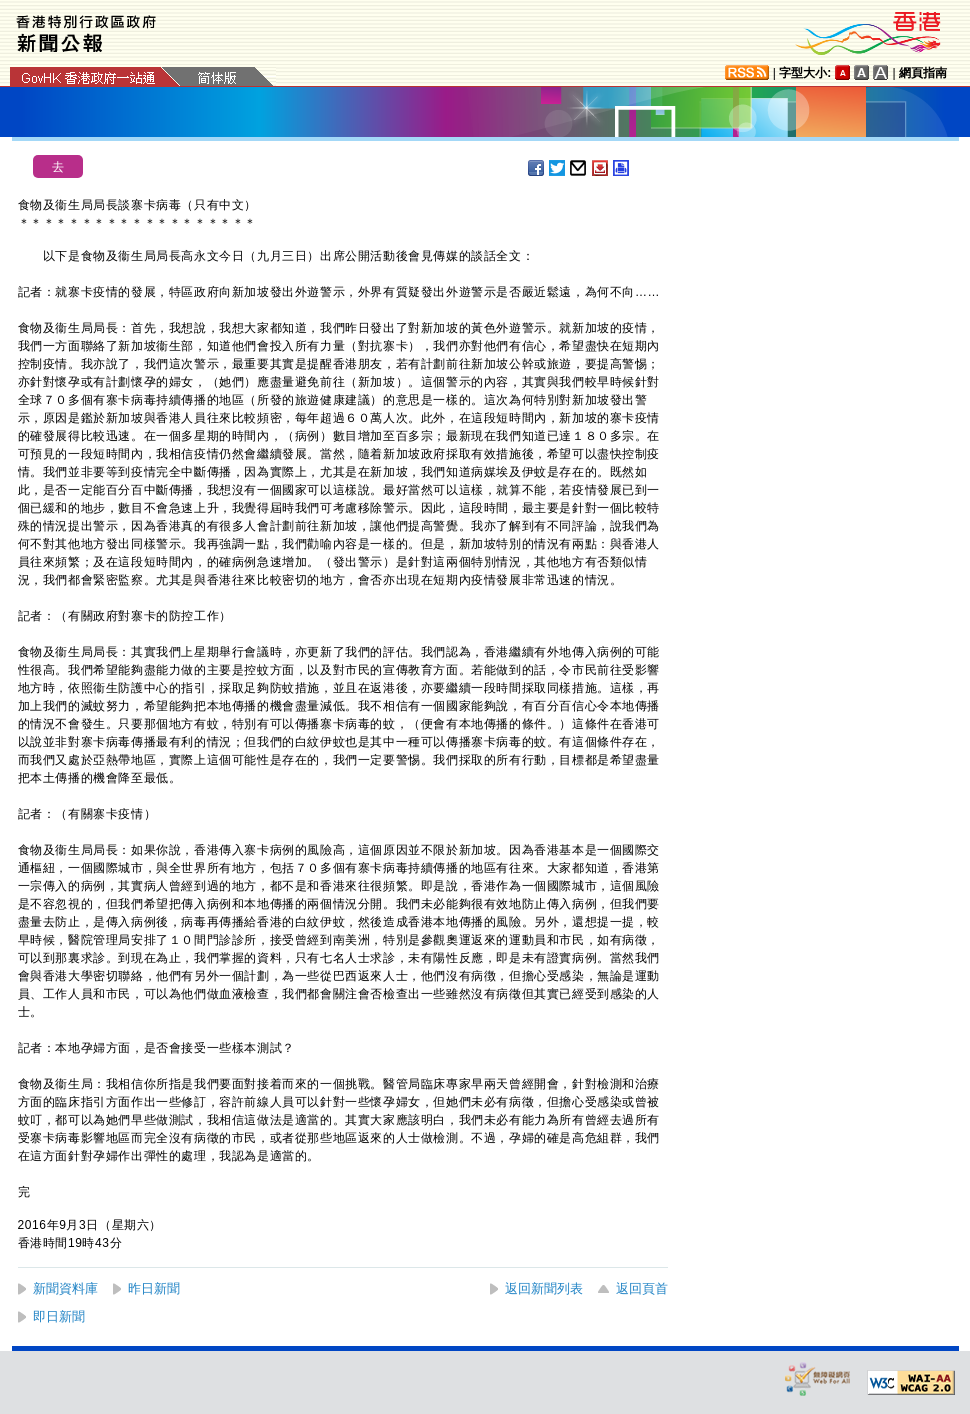 This screenshot has width=970, height=1414. Describe the element at coordinates (642, 1288) in the screenshot. I see `返回頁首` at that location.